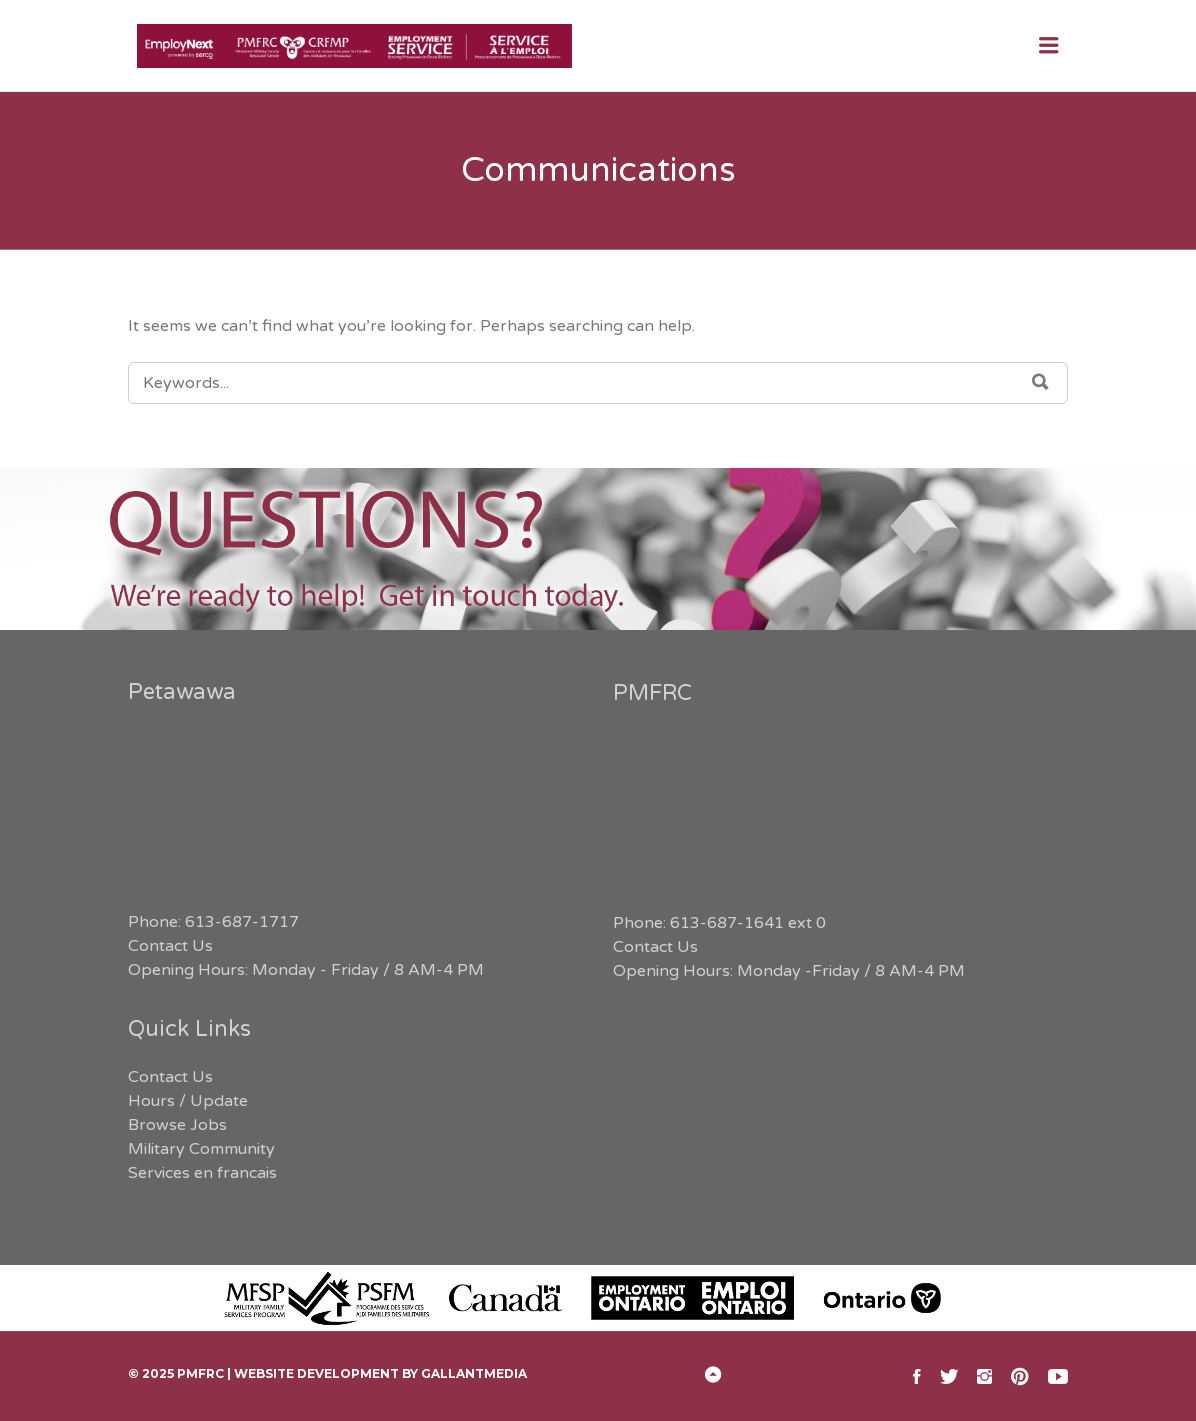 The image size is (1196, 1421). What do you see at coordinates (177, 1125) in the screenshot?
I see `Browse Jobs` at bounding box center [177, 1125].